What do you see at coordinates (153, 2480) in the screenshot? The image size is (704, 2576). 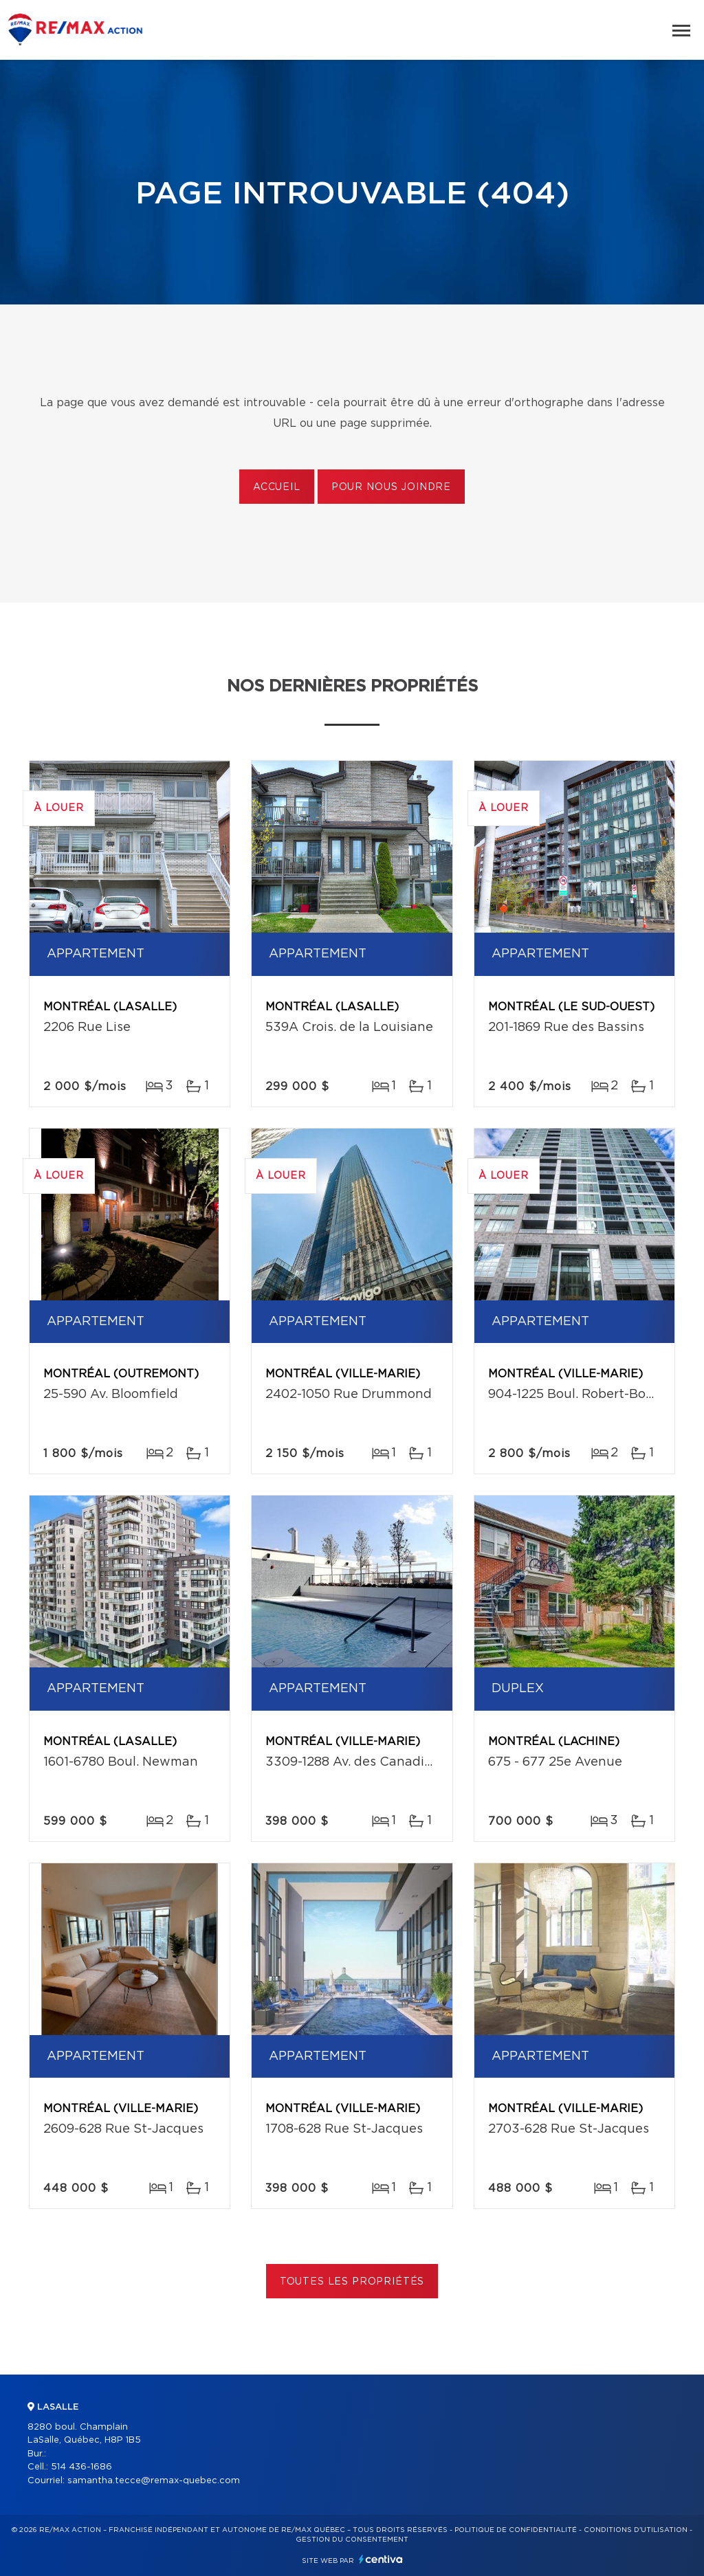 I see `samantha.tecce@remax-quebec.com` at bounding box center [153, 2480].